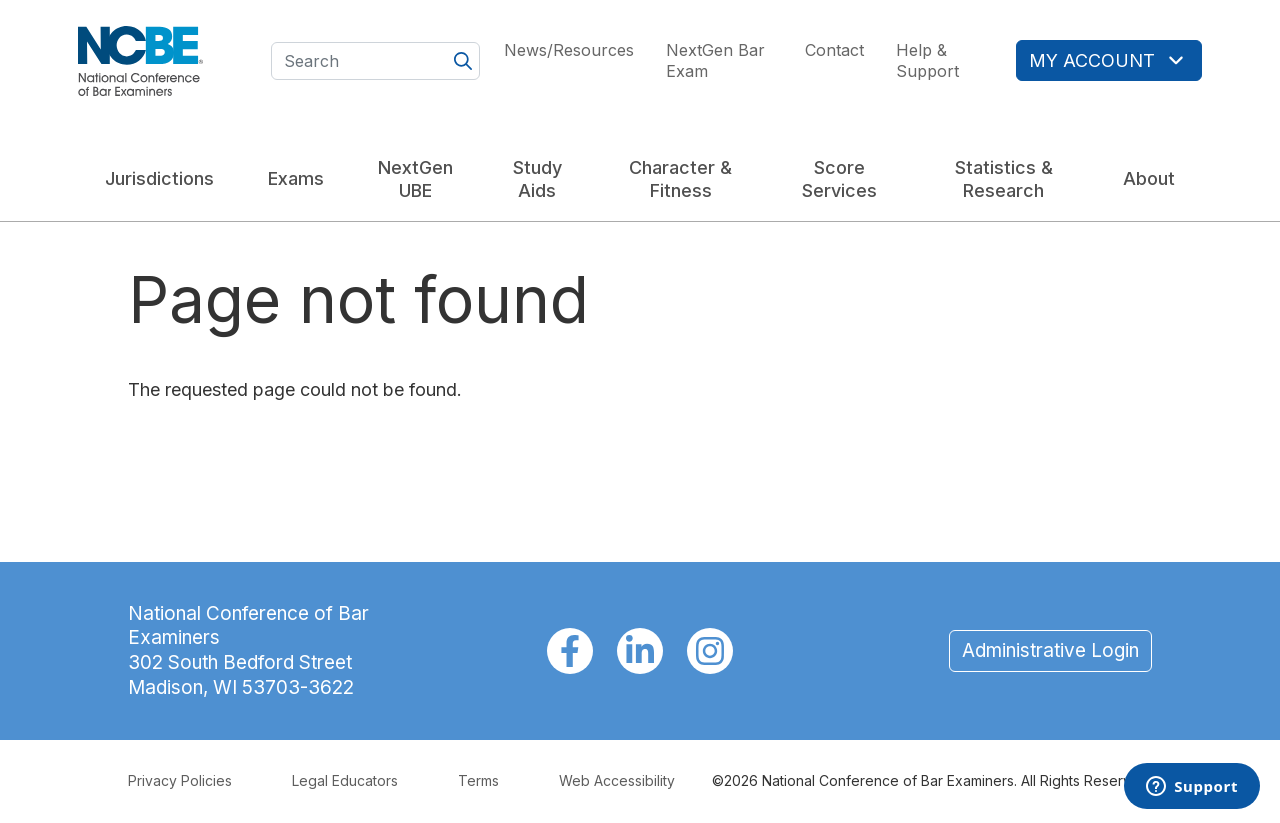  What do you see at coordinates (537, 179) in the screenshot?
I see `Study Aids` at bounding box center [537, 179].